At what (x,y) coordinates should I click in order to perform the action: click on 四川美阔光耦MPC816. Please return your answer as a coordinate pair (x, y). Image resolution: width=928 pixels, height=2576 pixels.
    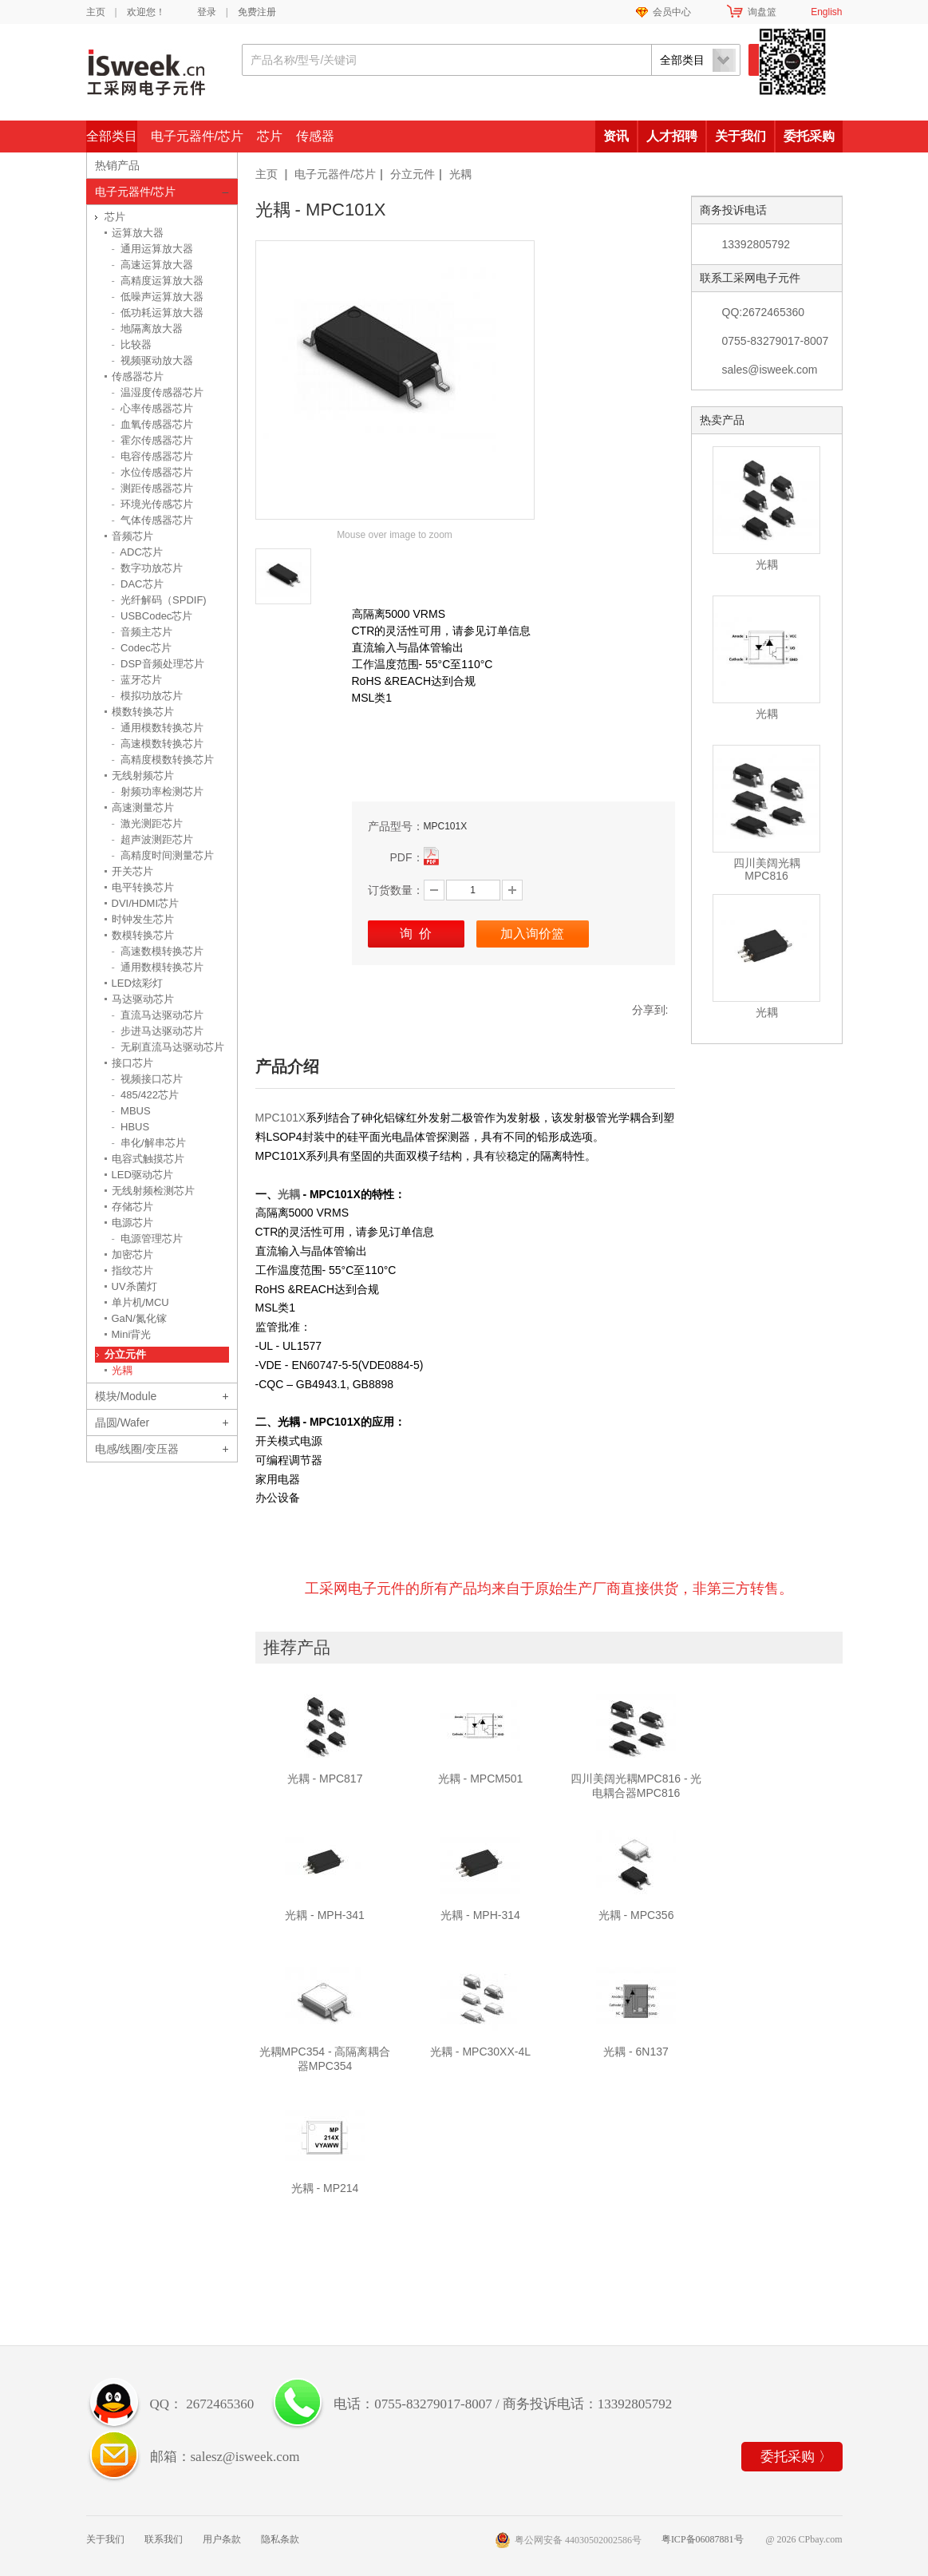
    Looking at the image, I should click on (766, 869).